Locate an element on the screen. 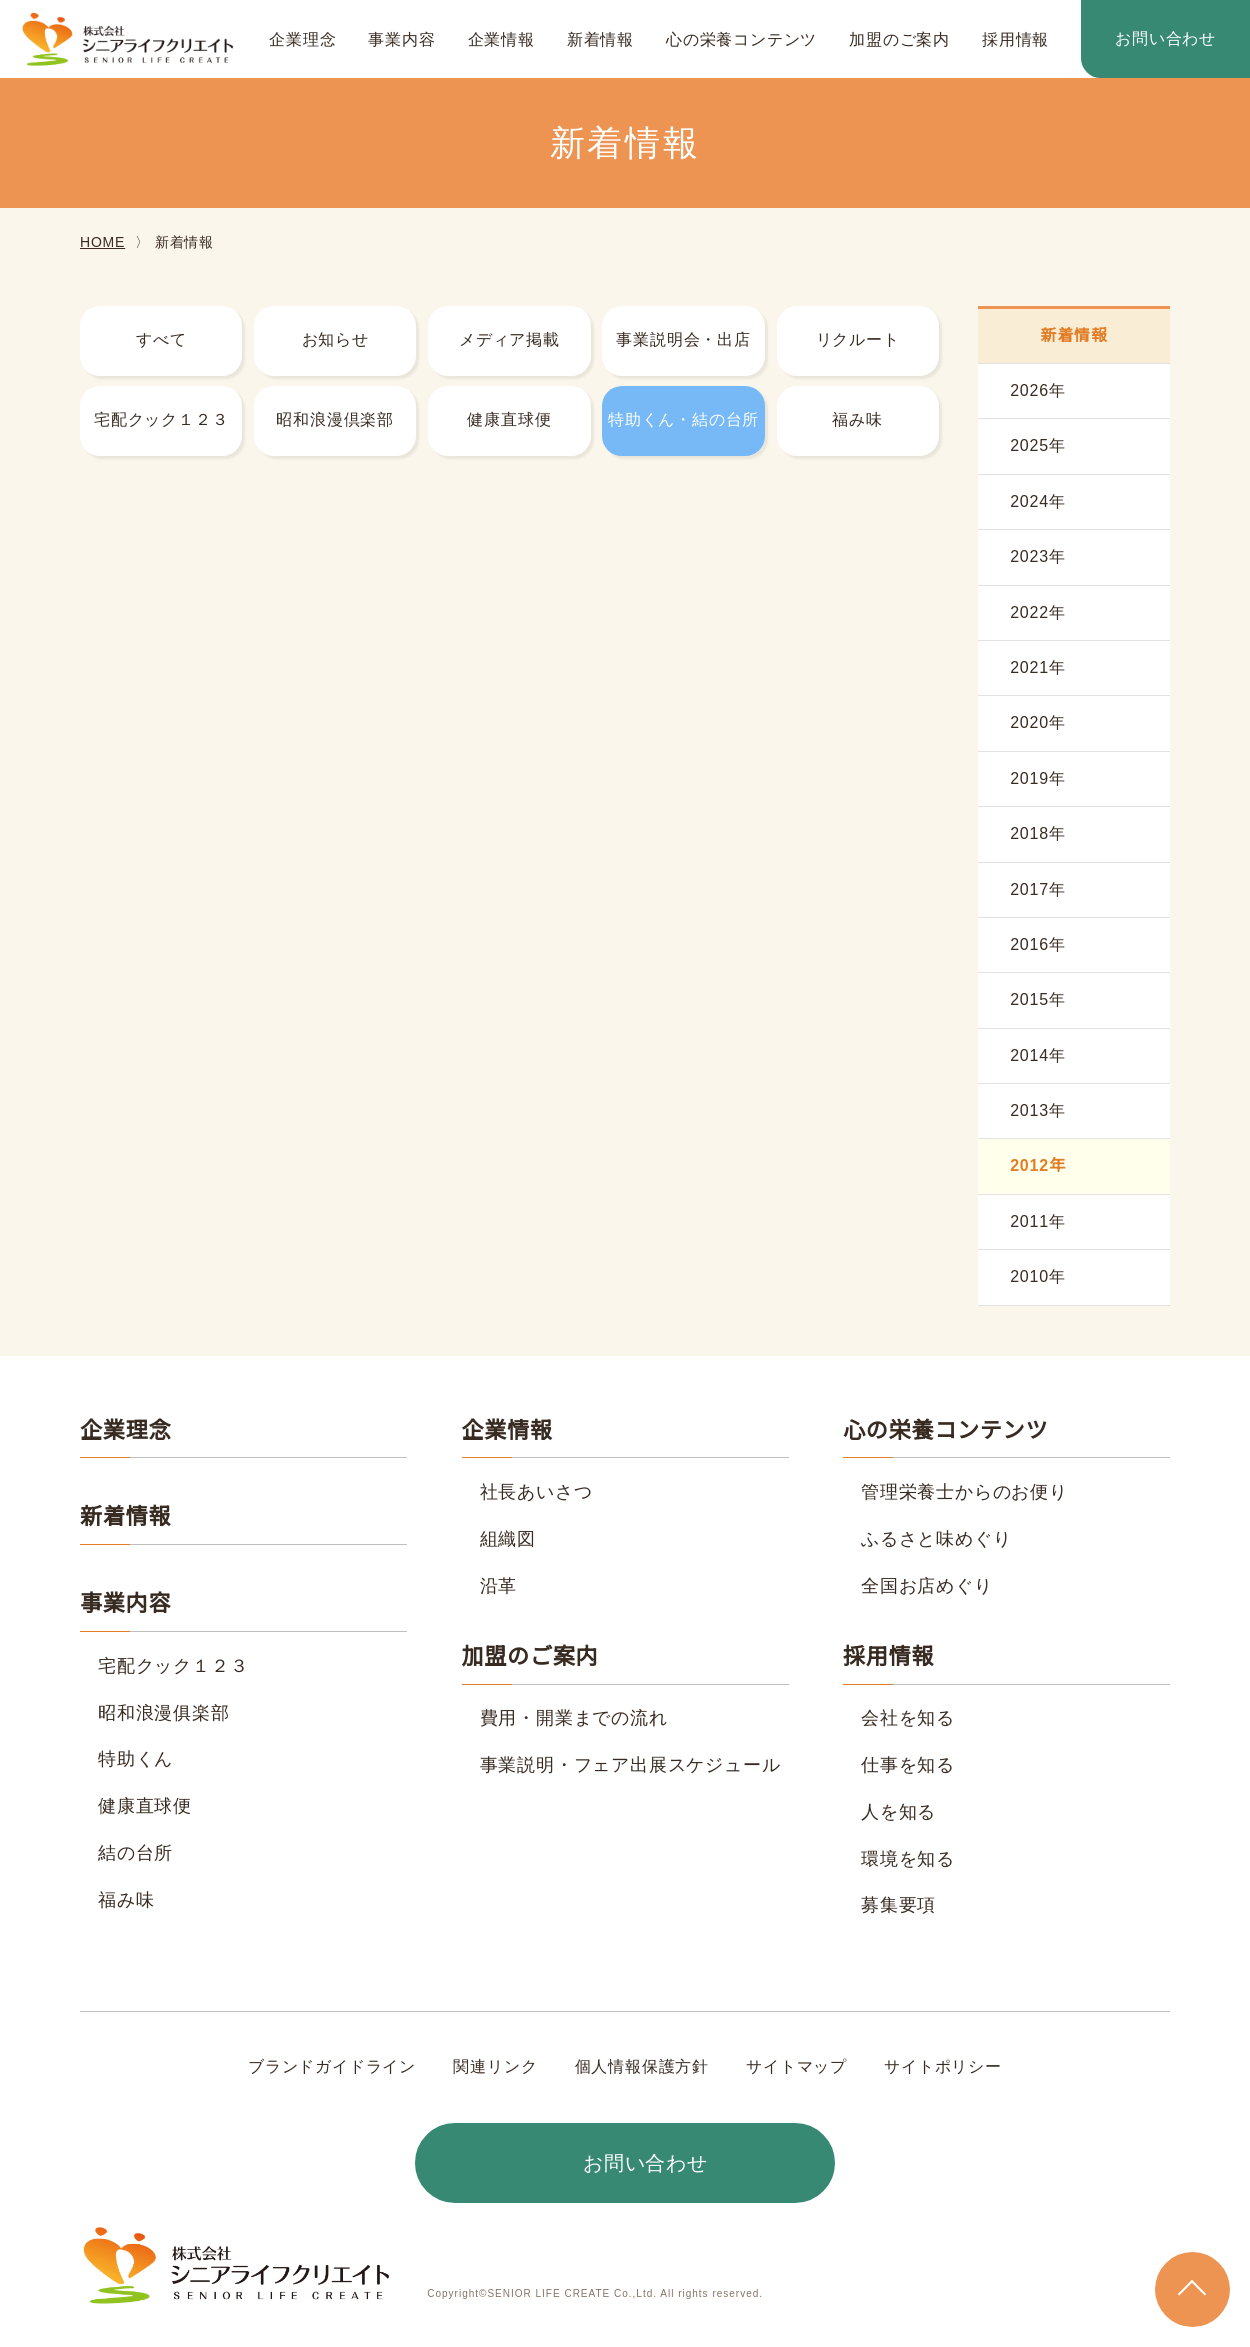 The width and height of the screenshot is (1250, 2347). ふるさと味めぐり is located at coordinates (936, 1539).